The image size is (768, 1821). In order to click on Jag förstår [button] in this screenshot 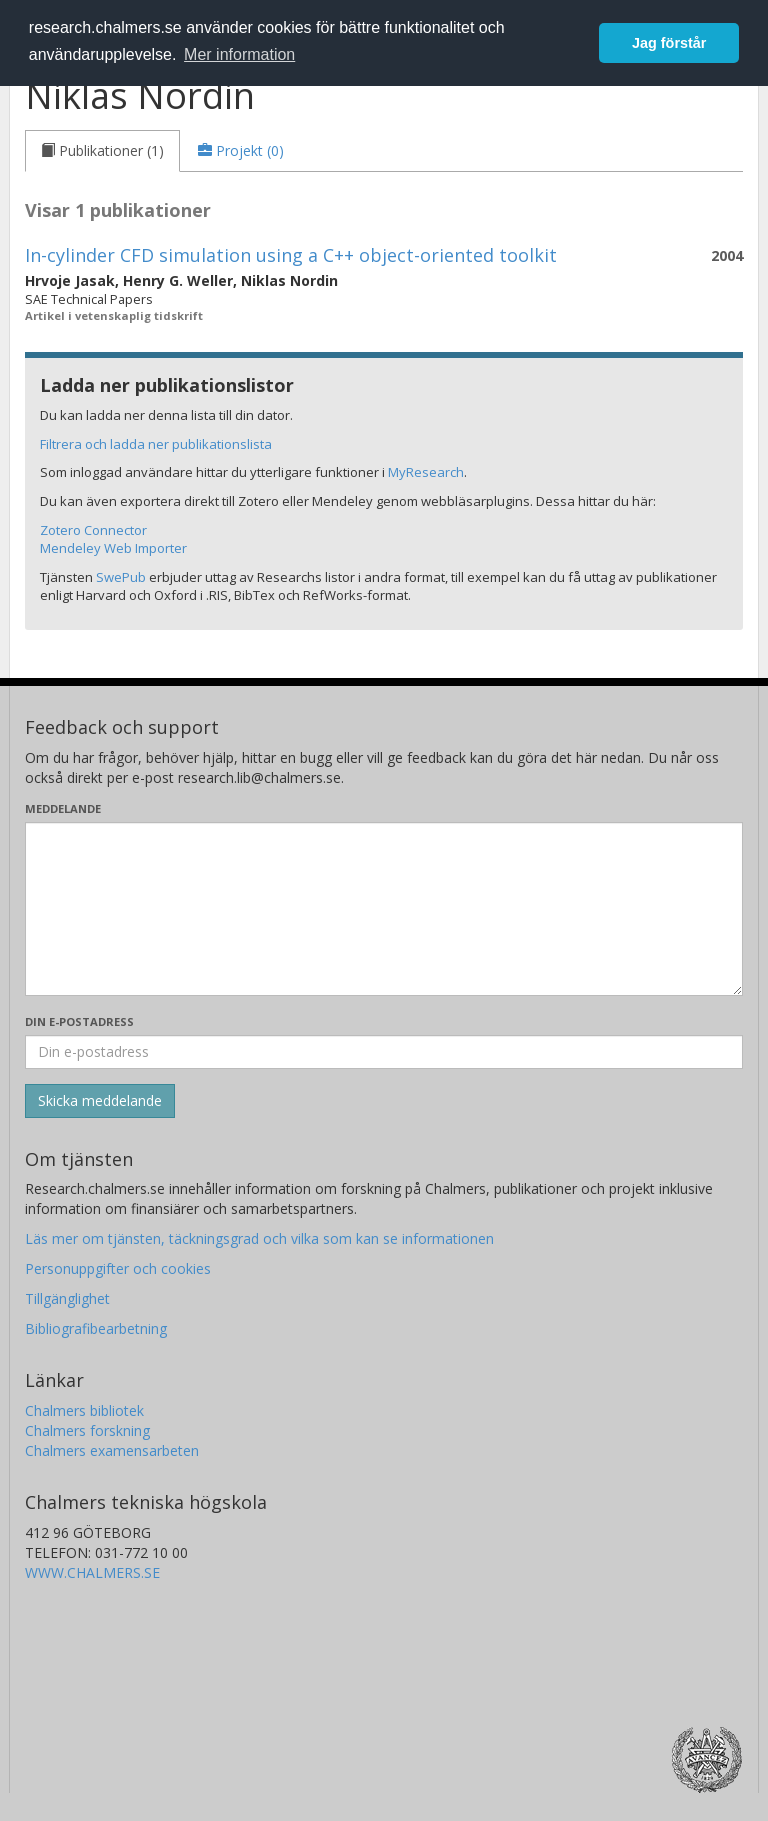, I will do `click(669, 43)`.